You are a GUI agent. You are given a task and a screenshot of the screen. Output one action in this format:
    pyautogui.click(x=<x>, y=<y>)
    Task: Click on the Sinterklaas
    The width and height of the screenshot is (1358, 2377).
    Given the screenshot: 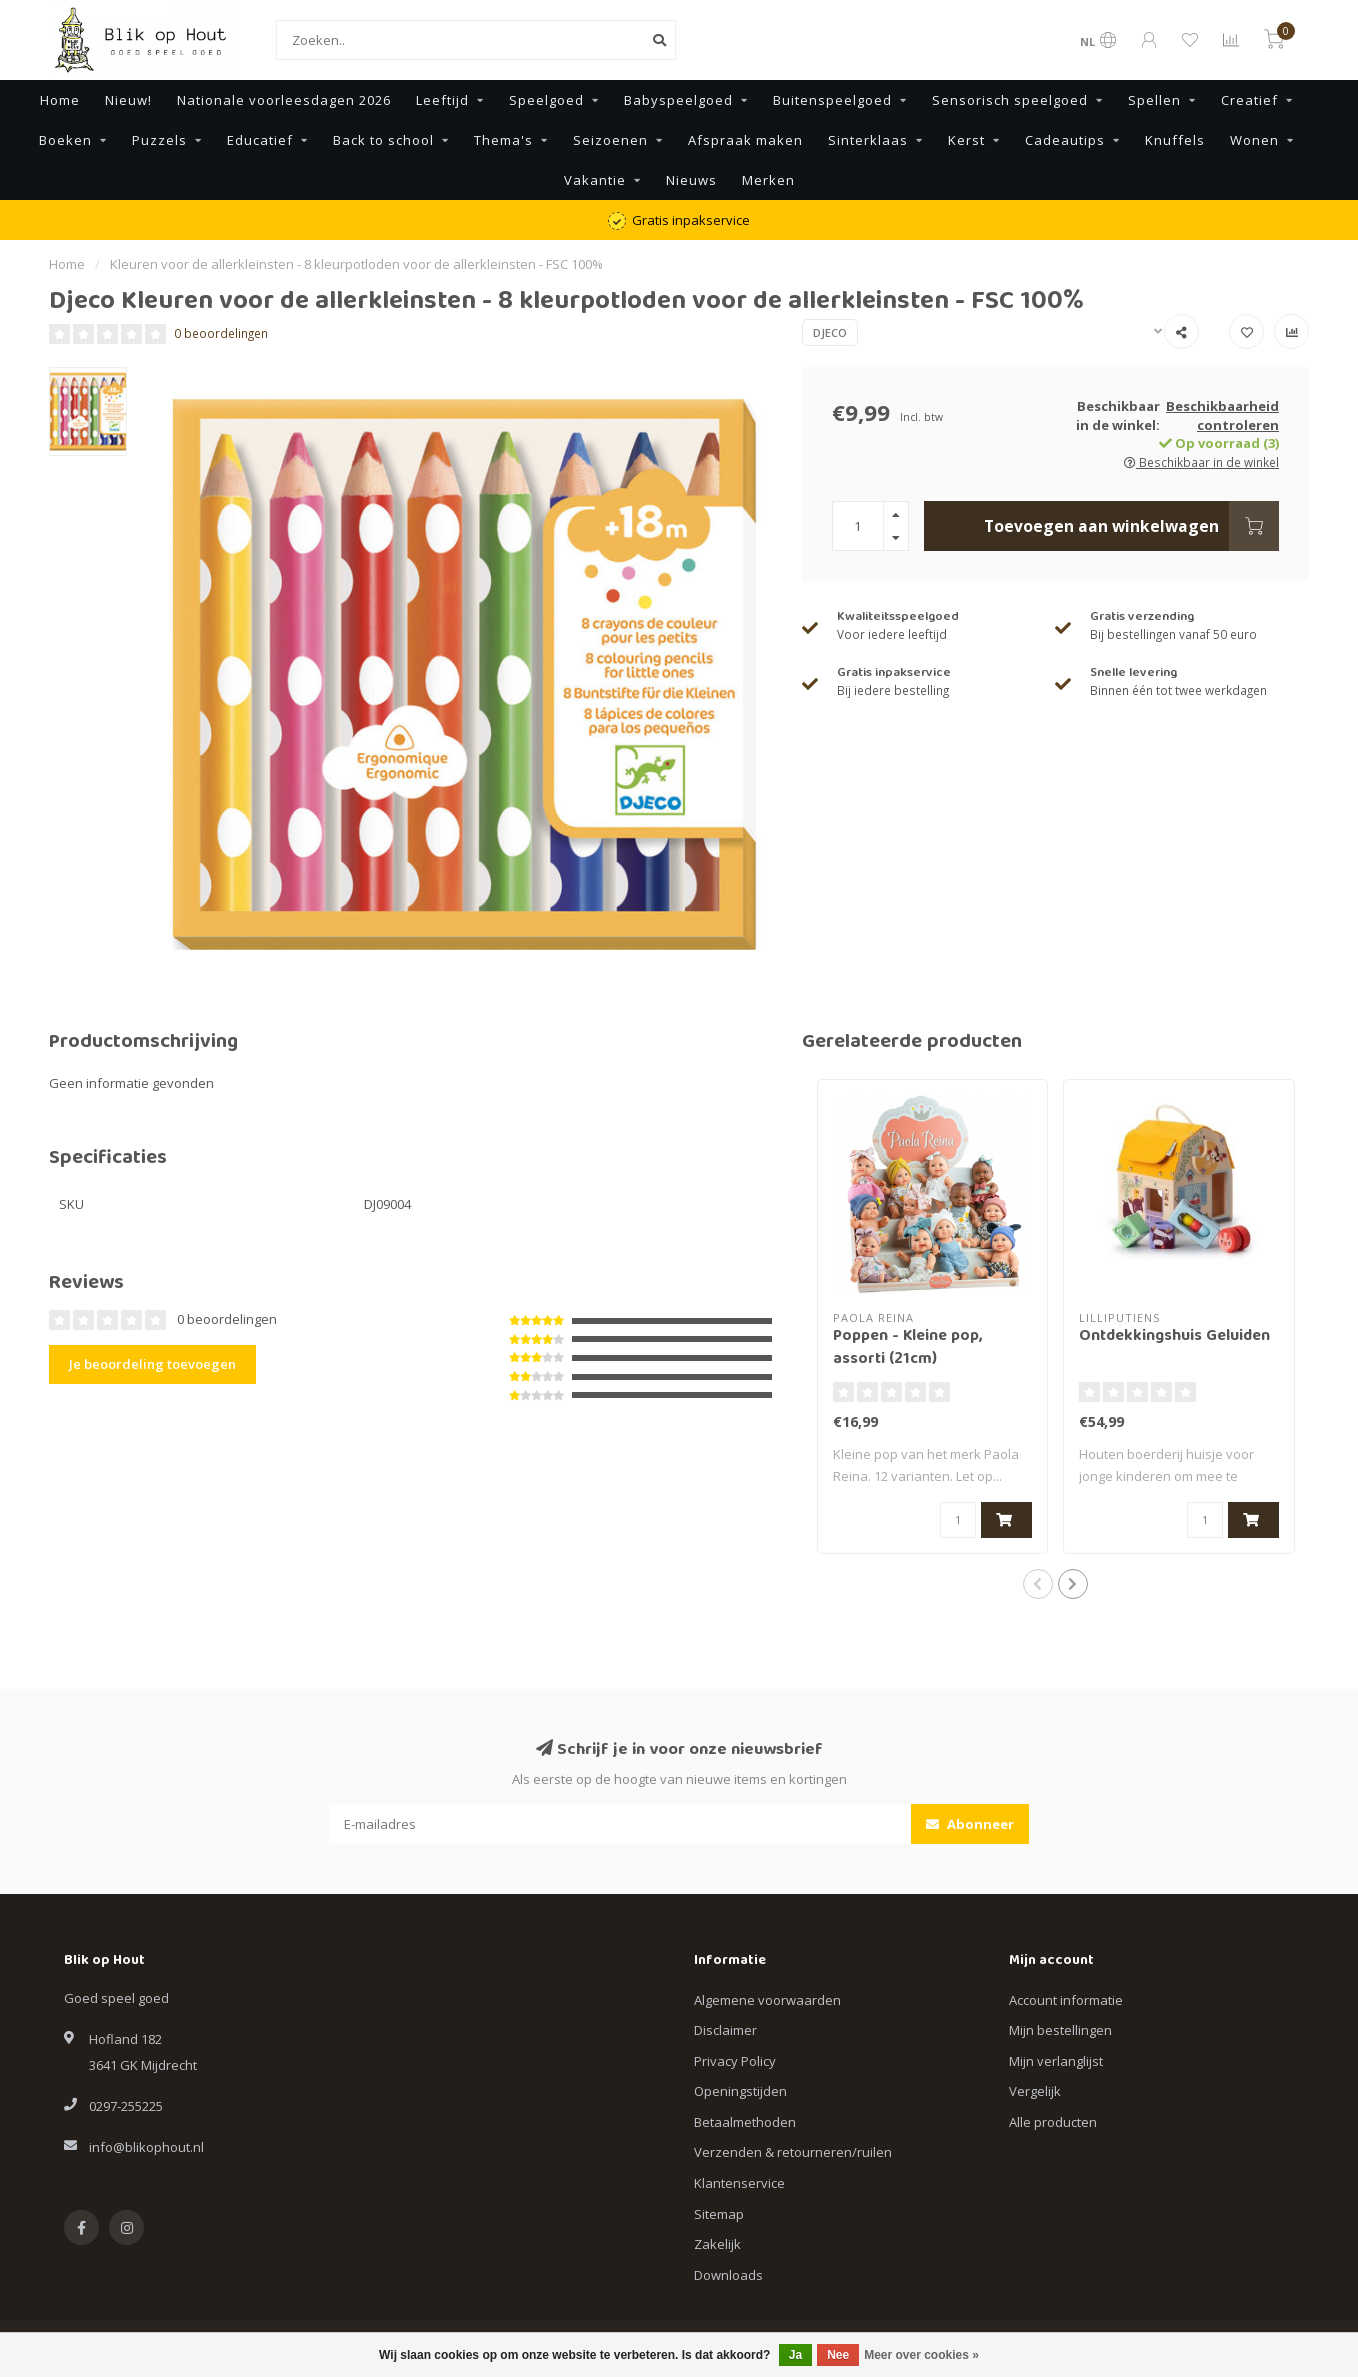 What is the action you would take?
    pyautogui.click(x=868, y=140)
    